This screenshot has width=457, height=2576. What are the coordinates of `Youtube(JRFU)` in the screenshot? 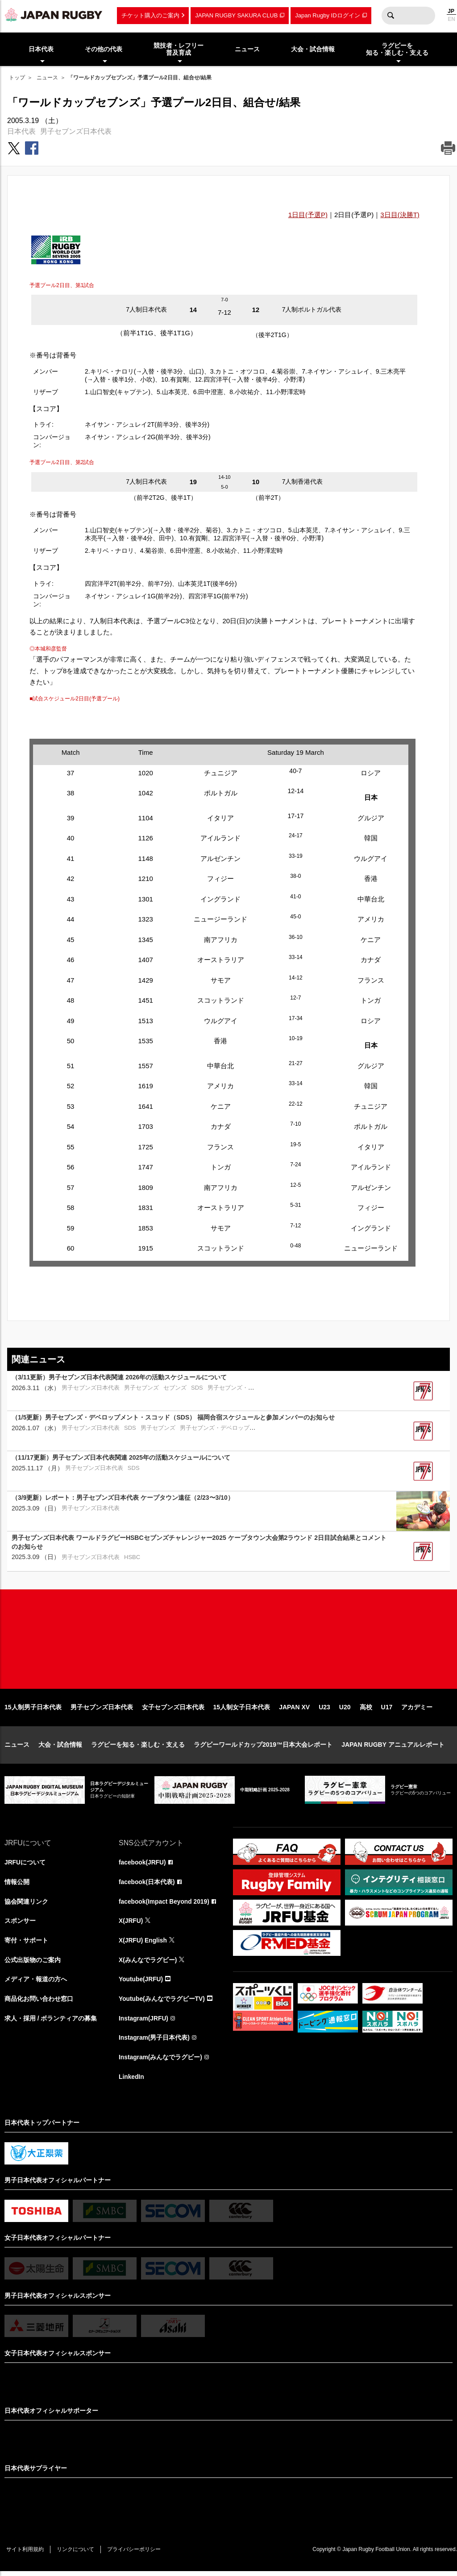 It's located at (141, 1983).